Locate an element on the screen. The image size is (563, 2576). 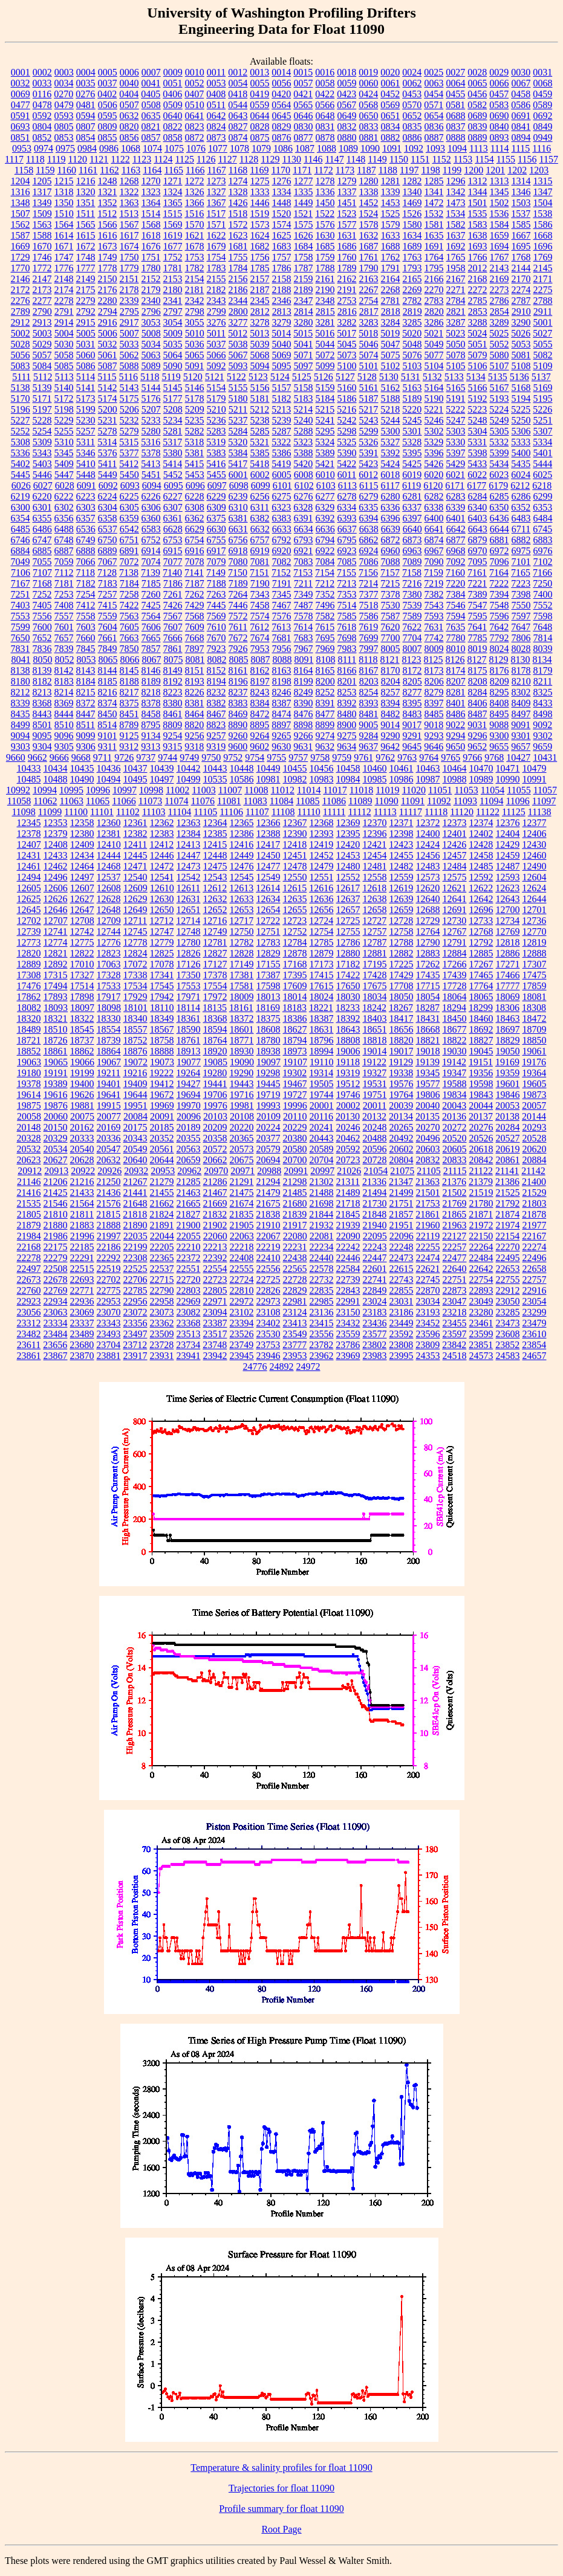
22702 is located at coordinates (109, 1279).